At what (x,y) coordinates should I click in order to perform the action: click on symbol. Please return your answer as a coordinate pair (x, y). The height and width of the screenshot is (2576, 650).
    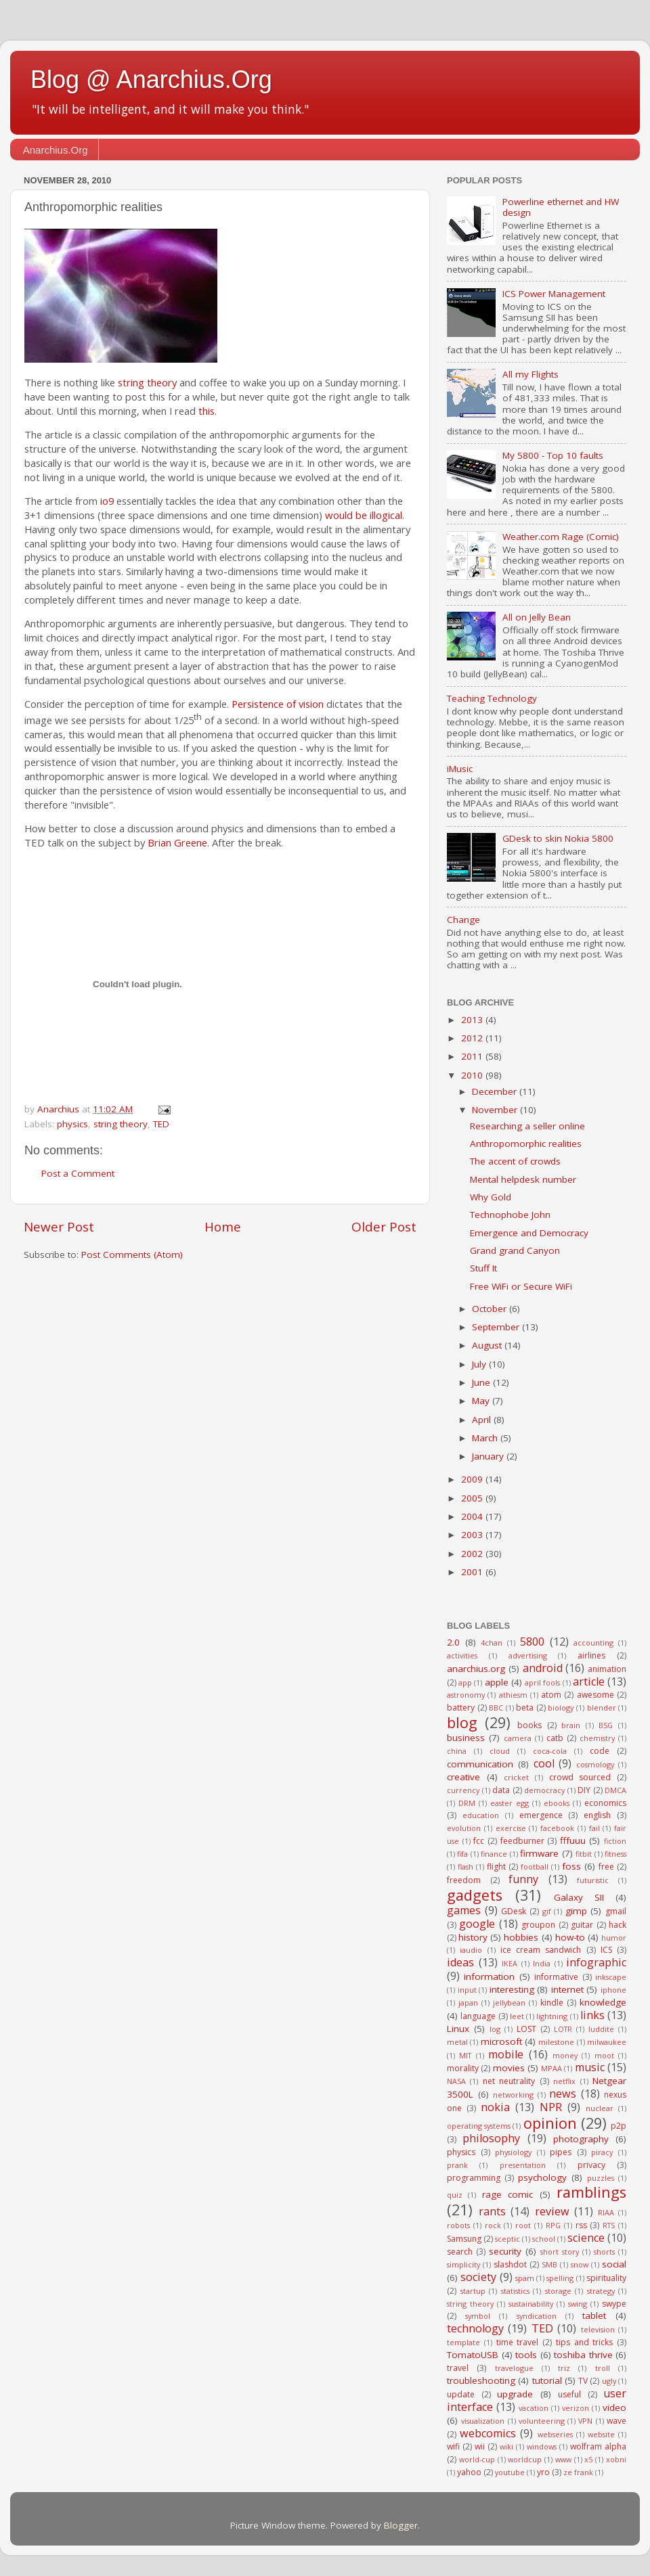
    Looking at the image, I should click on (477, 2316).